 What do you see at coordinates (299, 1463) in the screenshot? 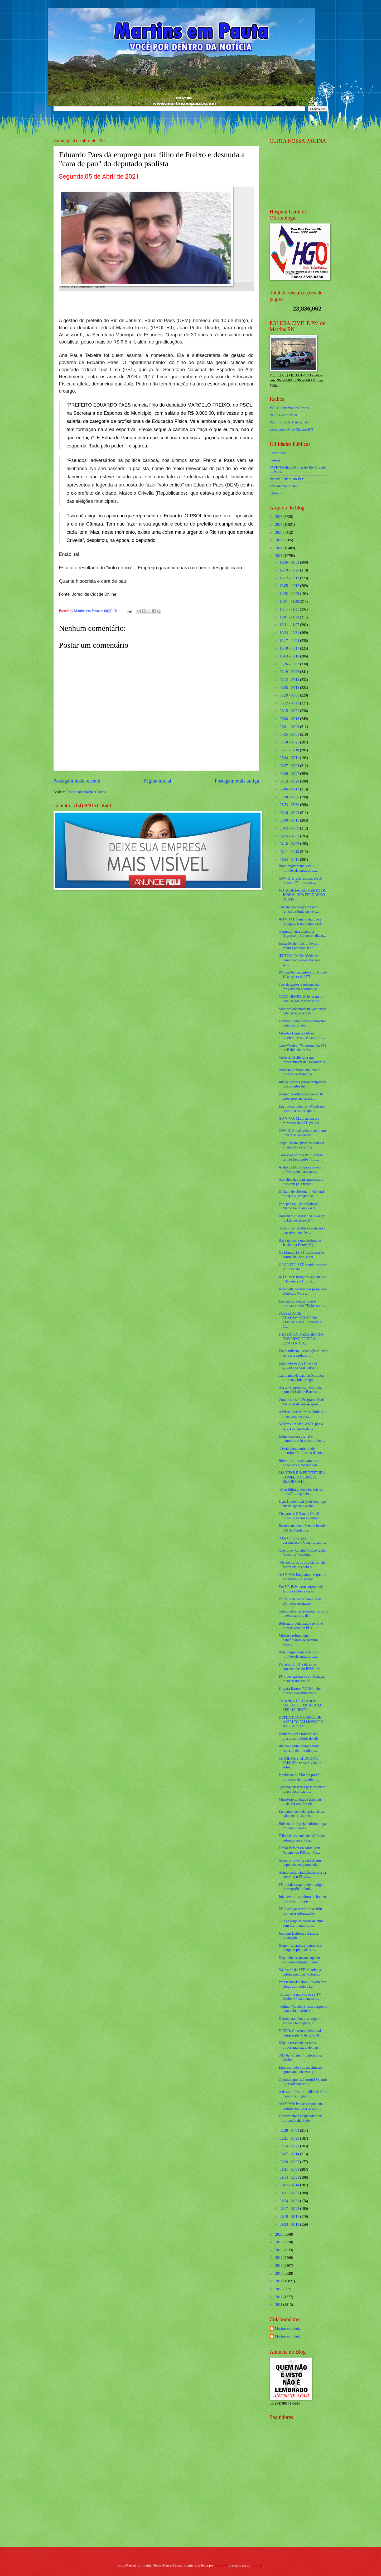
I see `Roberto Jefferson convoca o povo para a “Marcha da...` at bounding box center [299, 1463].